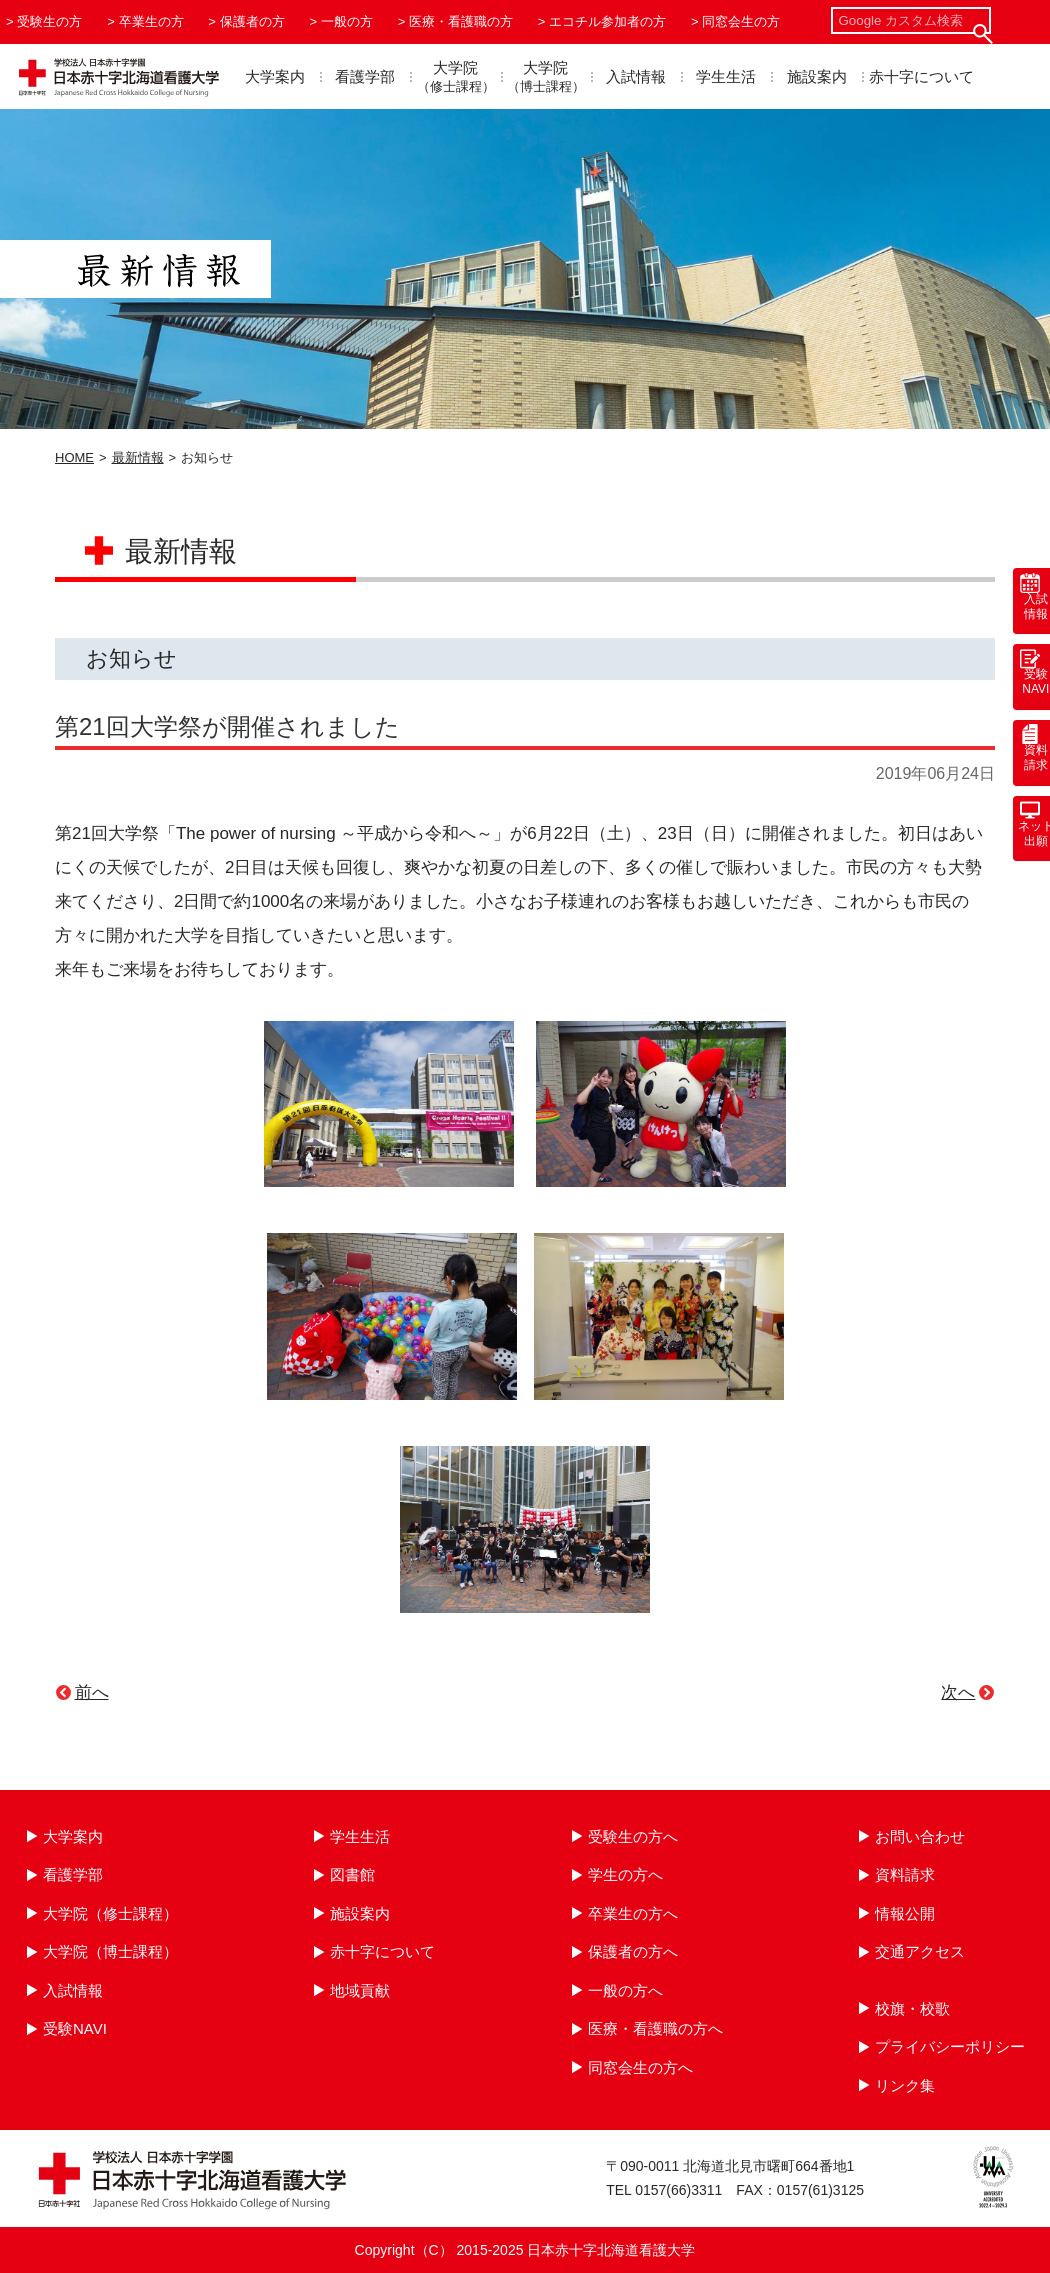  What do you see at coordinates (950, 2046) in the screenshot?
I see `プライバシーポリシー` at bounding box center [950, 2046].